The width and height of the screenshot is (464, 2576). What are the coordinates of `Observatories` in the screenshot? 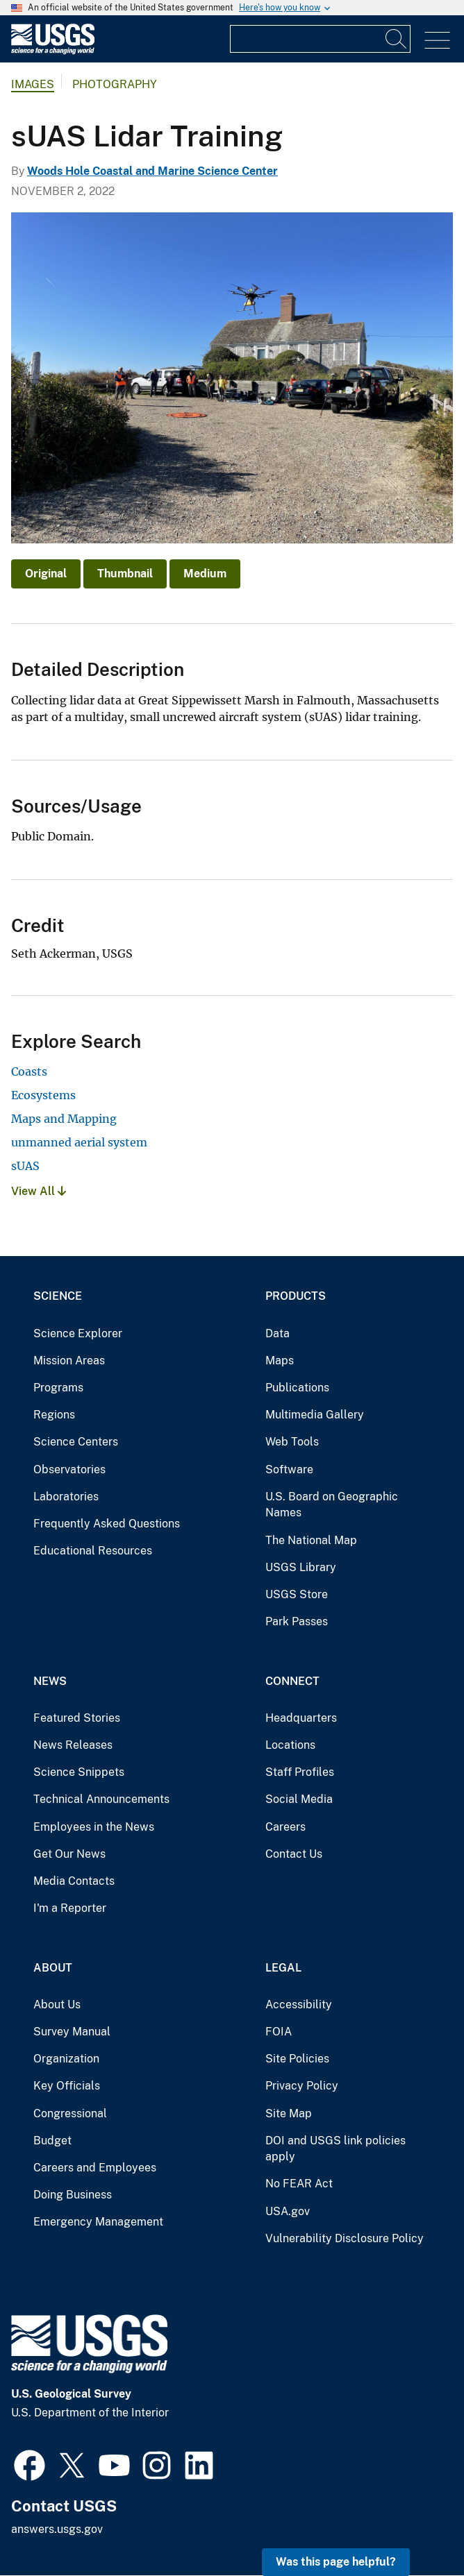 It's located at (69, 1469).